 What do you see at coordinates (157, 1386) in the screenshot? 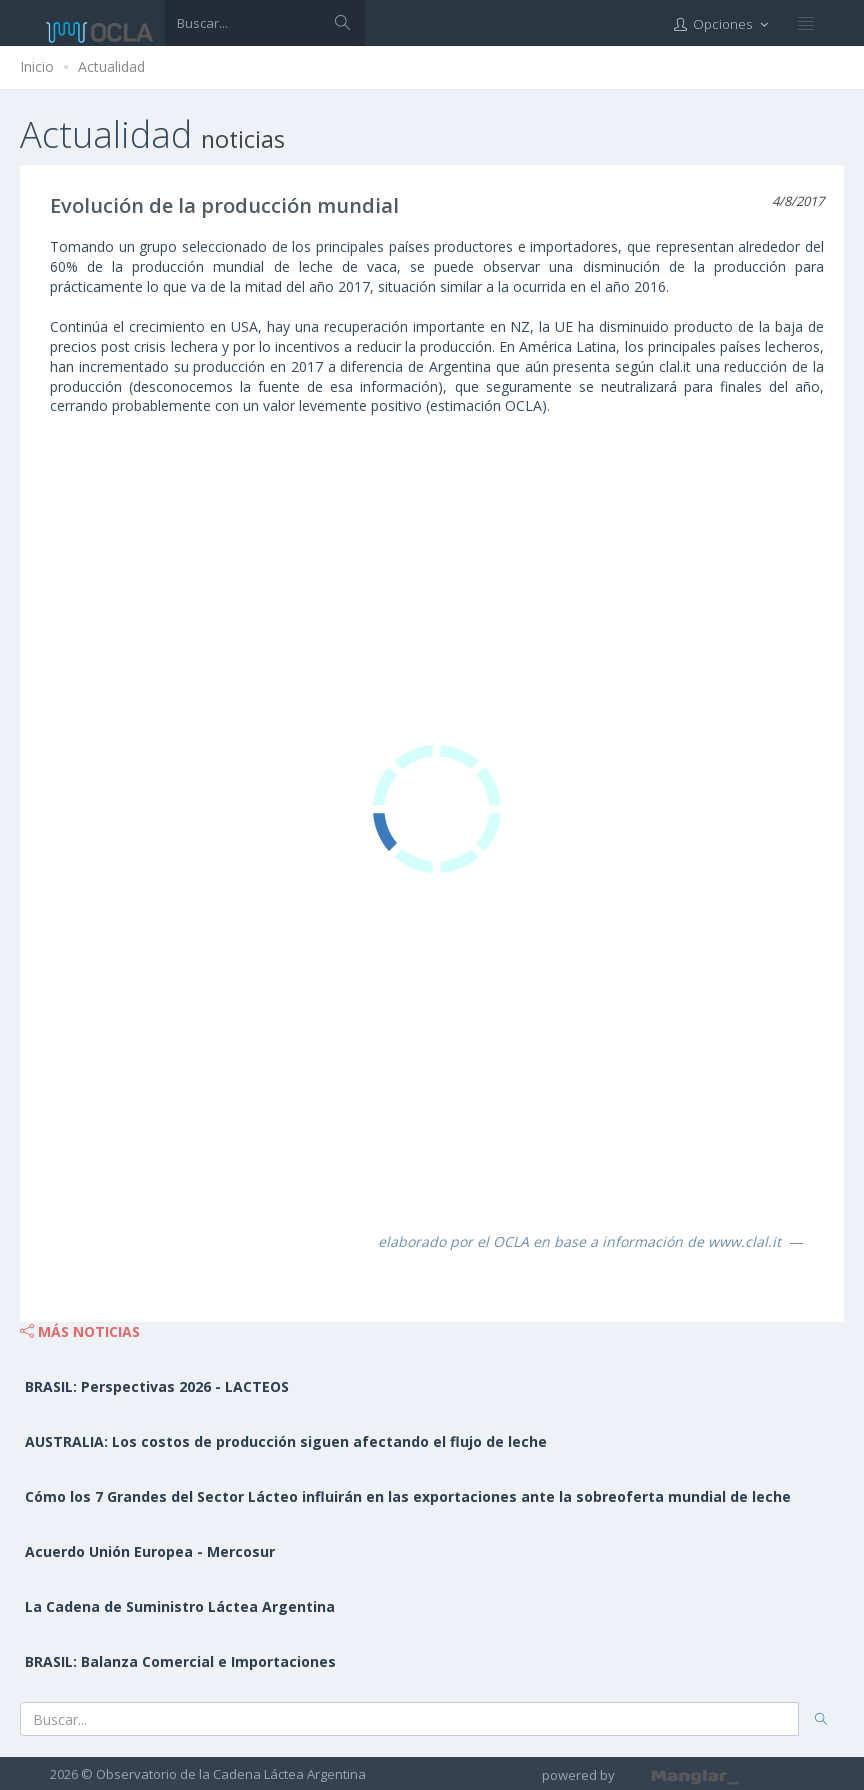
I see `BRASIL: Perspectivas 2026 - LACTEOS` at bounding box center [157, 1386].